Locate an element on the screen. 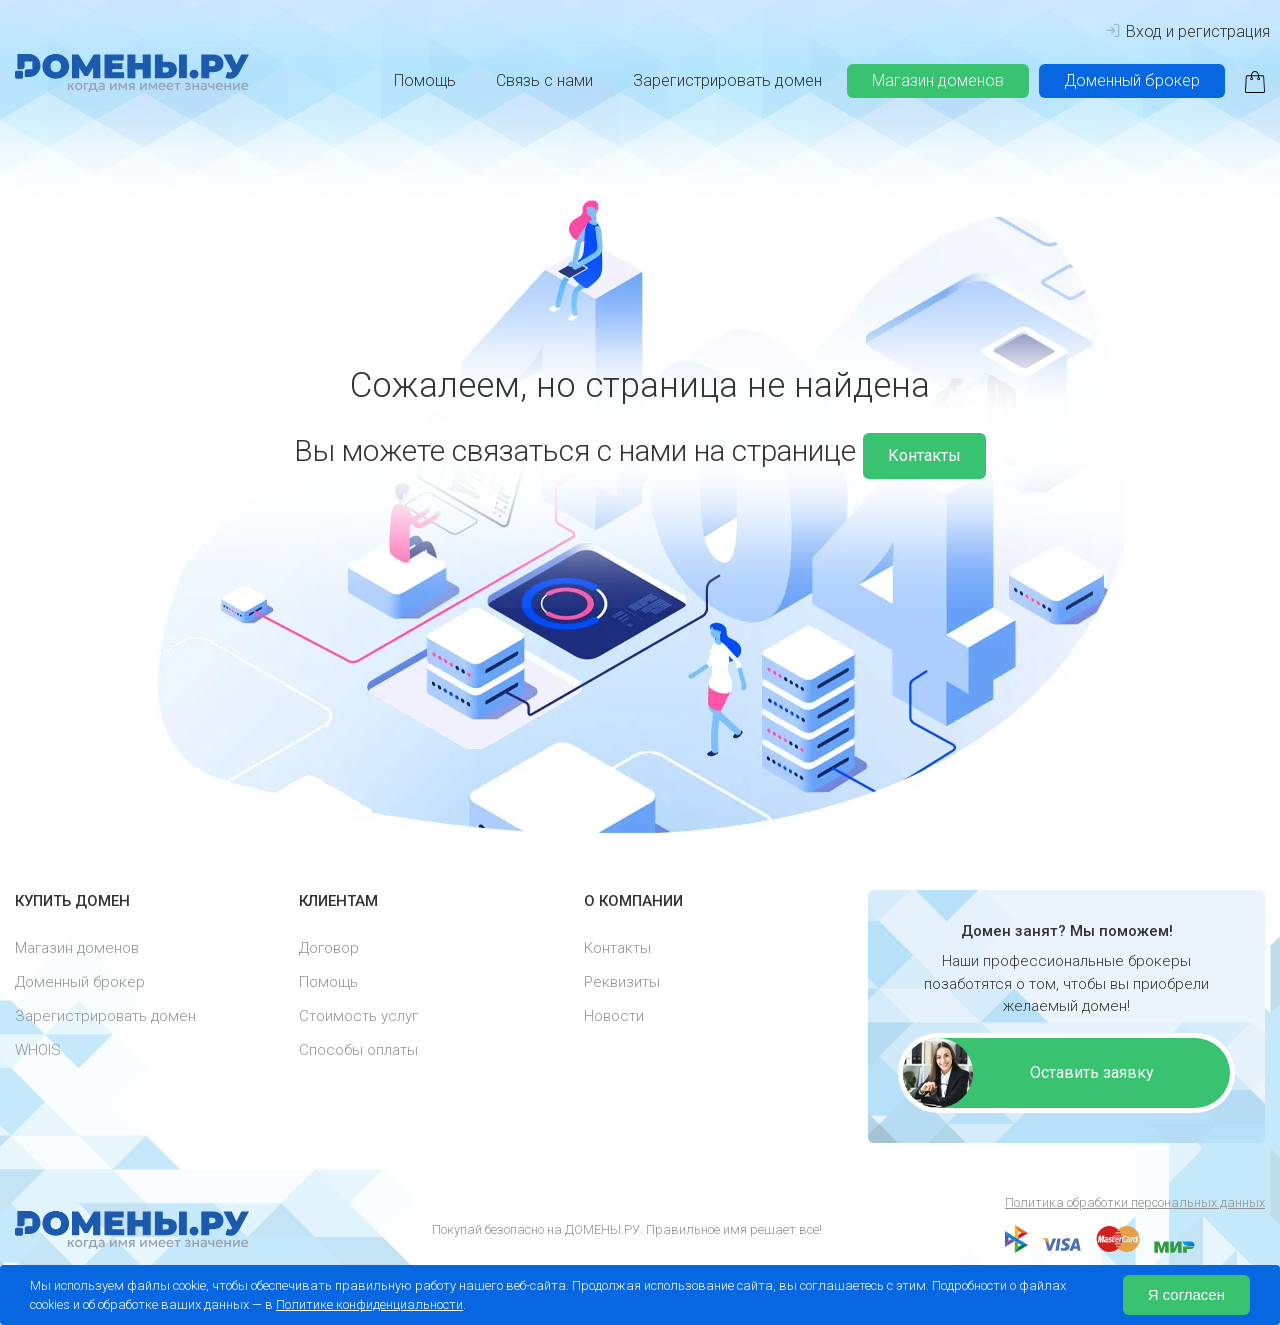  Контакты is located at coordinates (924, 455).